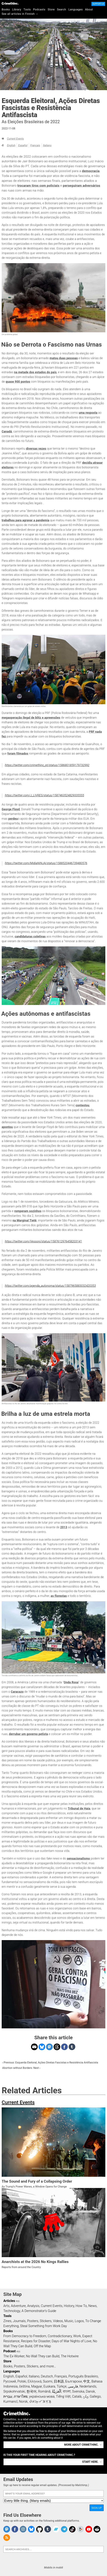 This screenshot has width=107, height=2576. Describe the element at coordinates (58, 2321) in the screenshot. I see `Videos` at that location.